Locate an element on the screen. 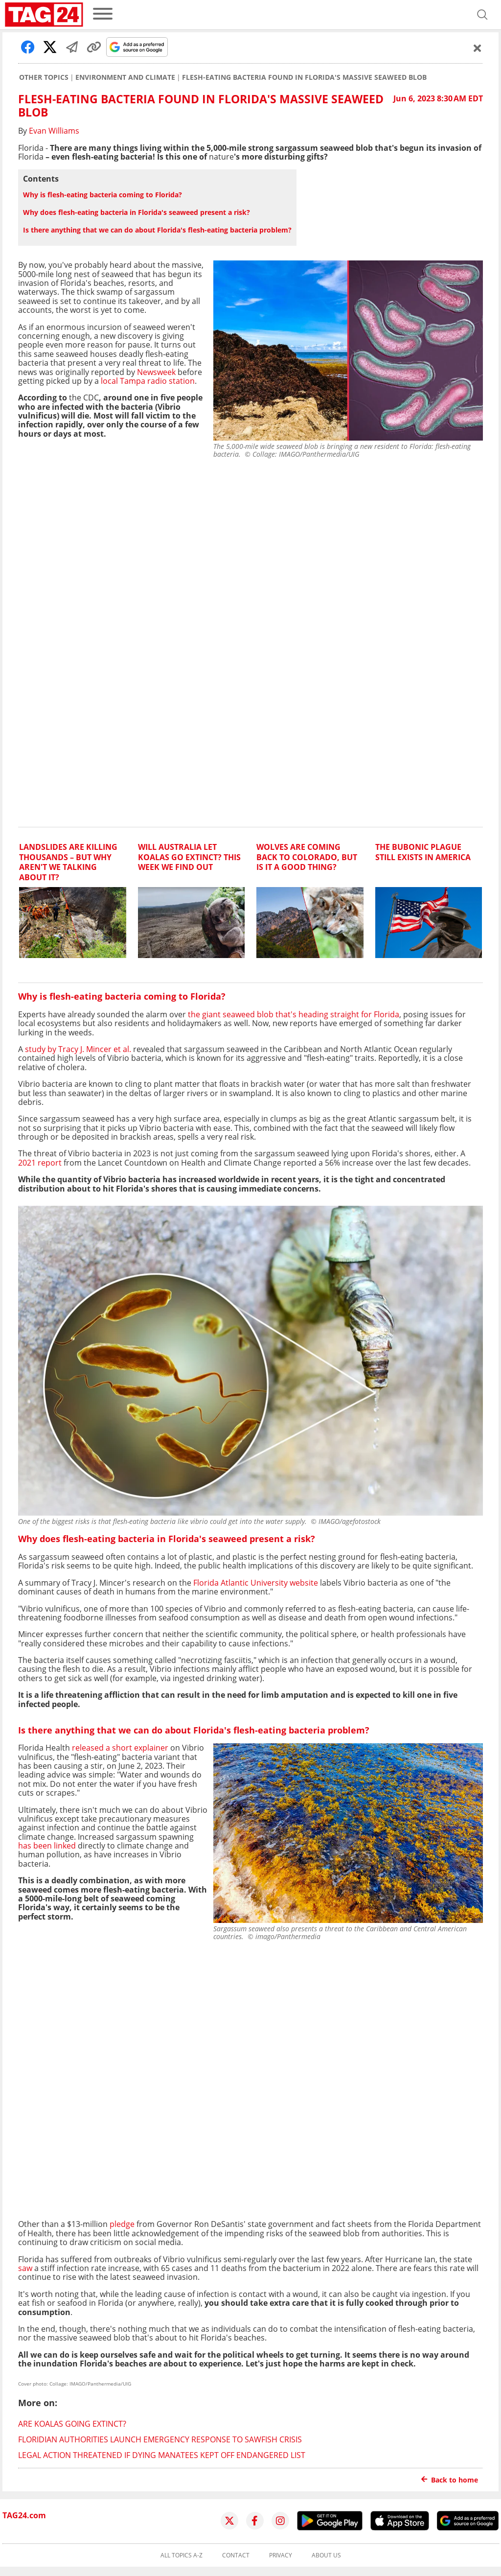  Newsweek is located at coordinates (155, 372).